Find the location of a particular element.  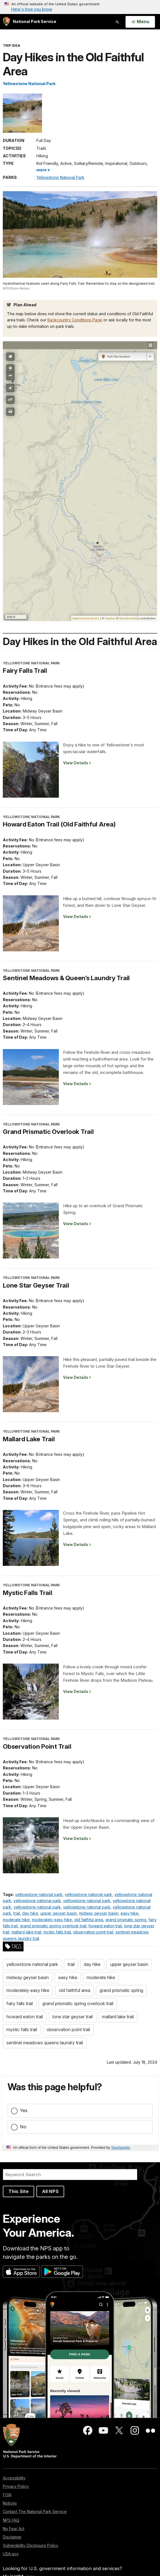

Yes is located at coordinates (23, 2110).